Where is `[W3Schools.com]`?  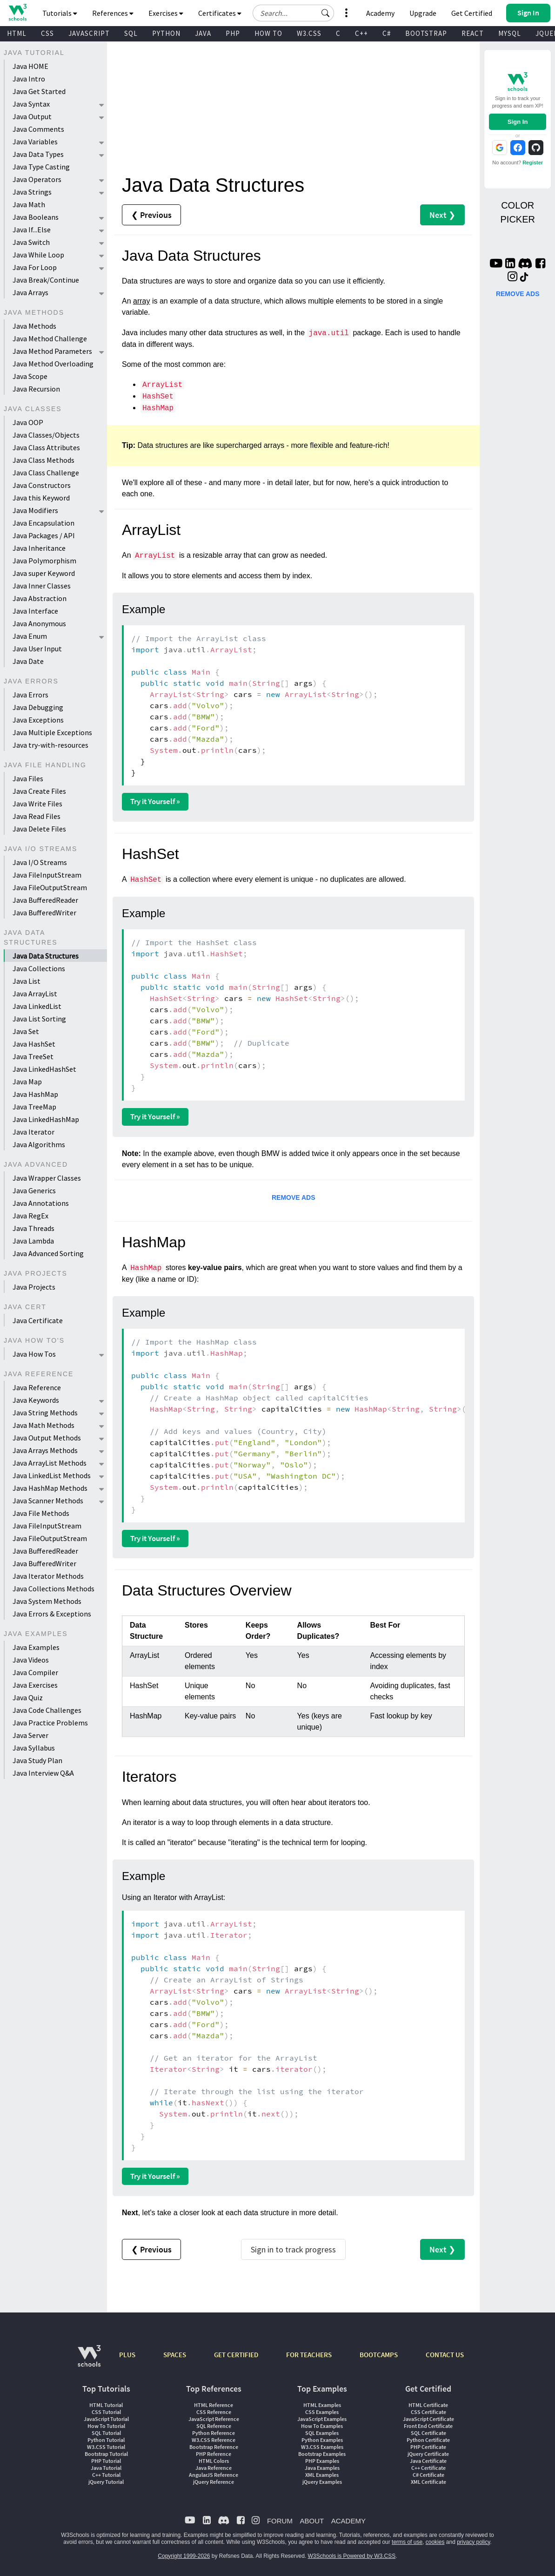 [W3Schools.com] is located at coordinates (89, 2360).